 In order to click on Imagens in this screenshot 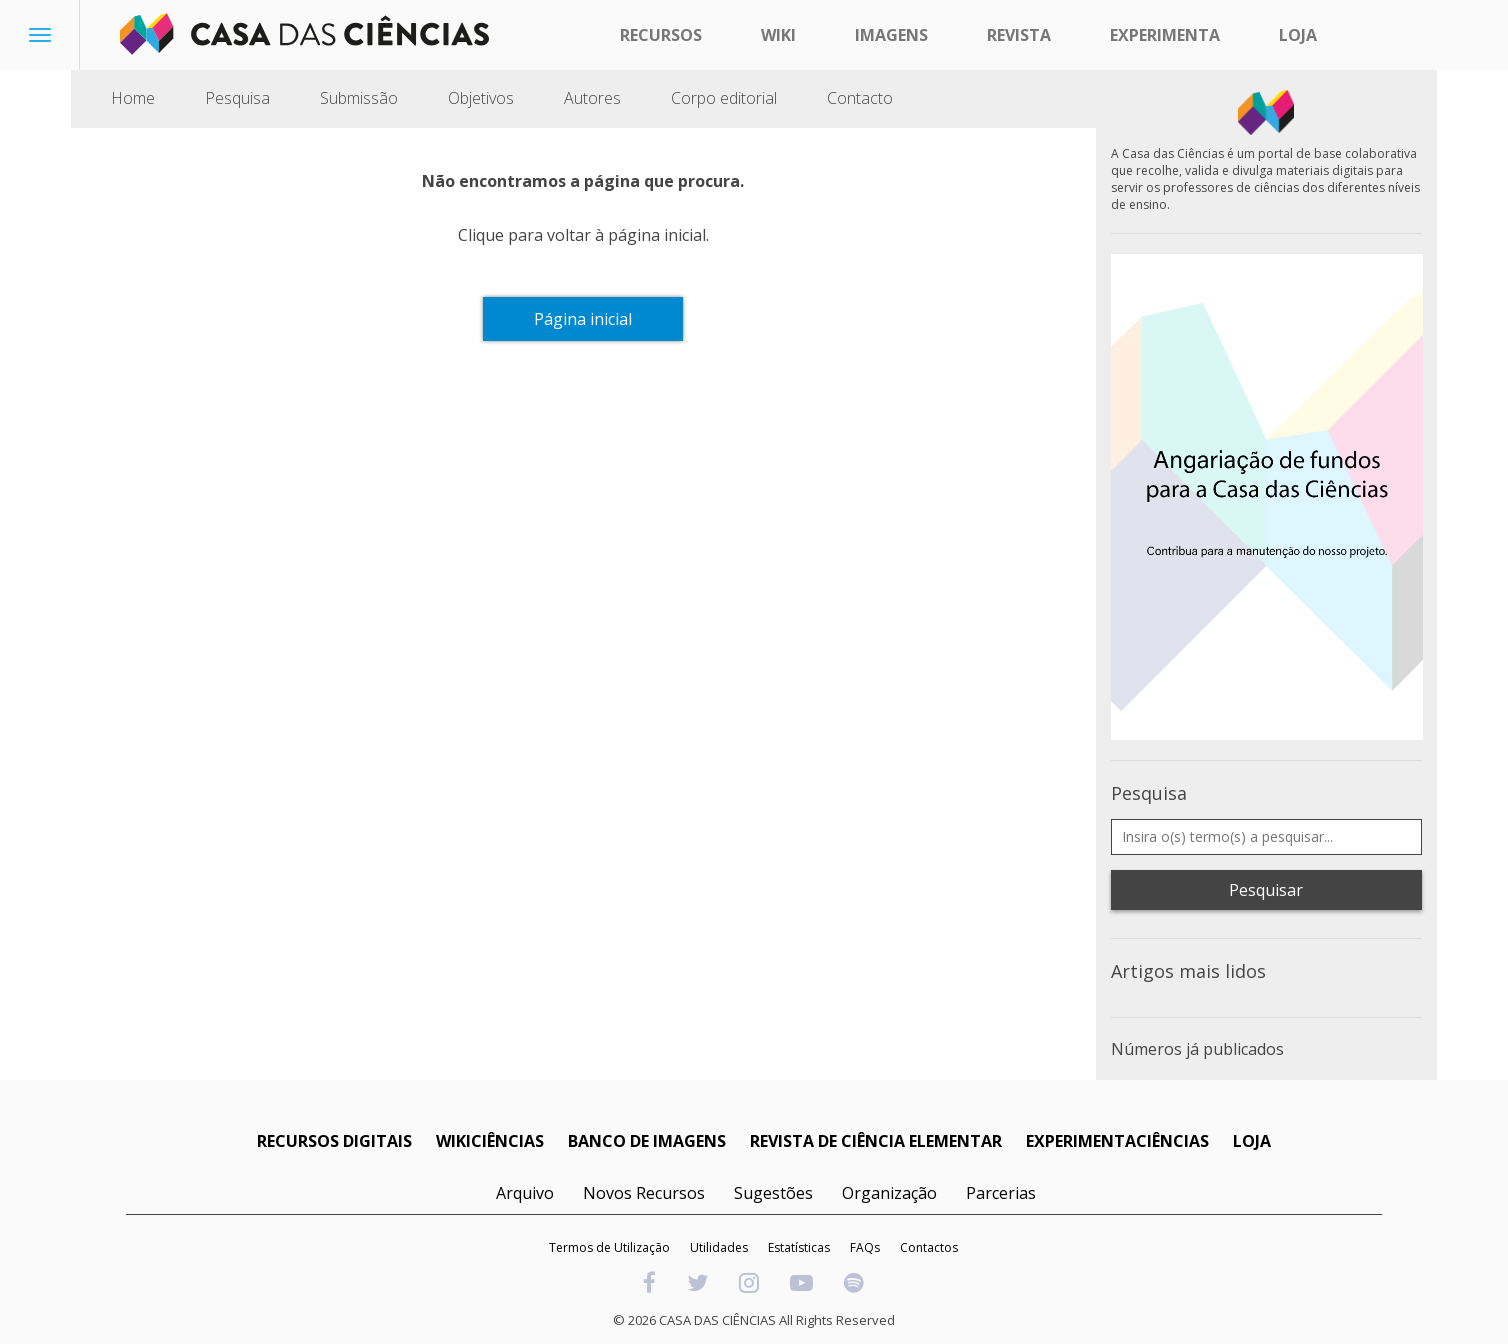, I will do `click(891, 35)`.